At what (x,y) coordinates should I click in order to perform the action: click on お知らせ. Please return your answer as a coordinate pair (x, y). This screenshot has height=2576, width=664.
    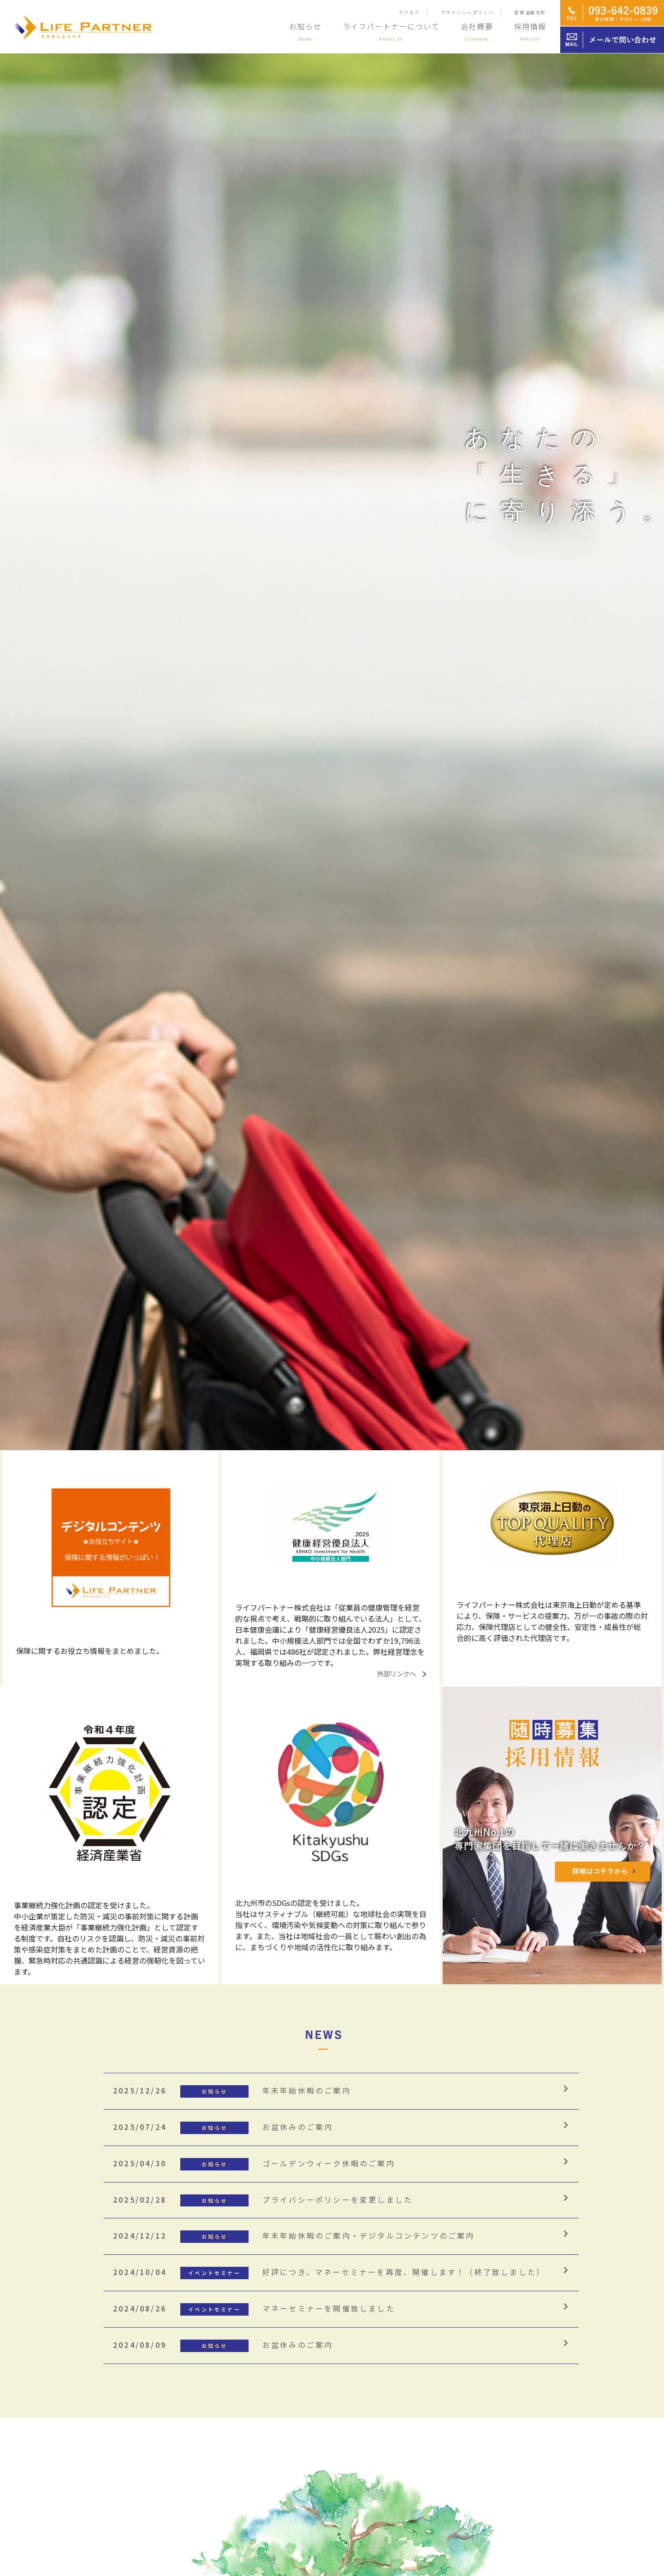
    Looking at the image, I should click on (305, 31).